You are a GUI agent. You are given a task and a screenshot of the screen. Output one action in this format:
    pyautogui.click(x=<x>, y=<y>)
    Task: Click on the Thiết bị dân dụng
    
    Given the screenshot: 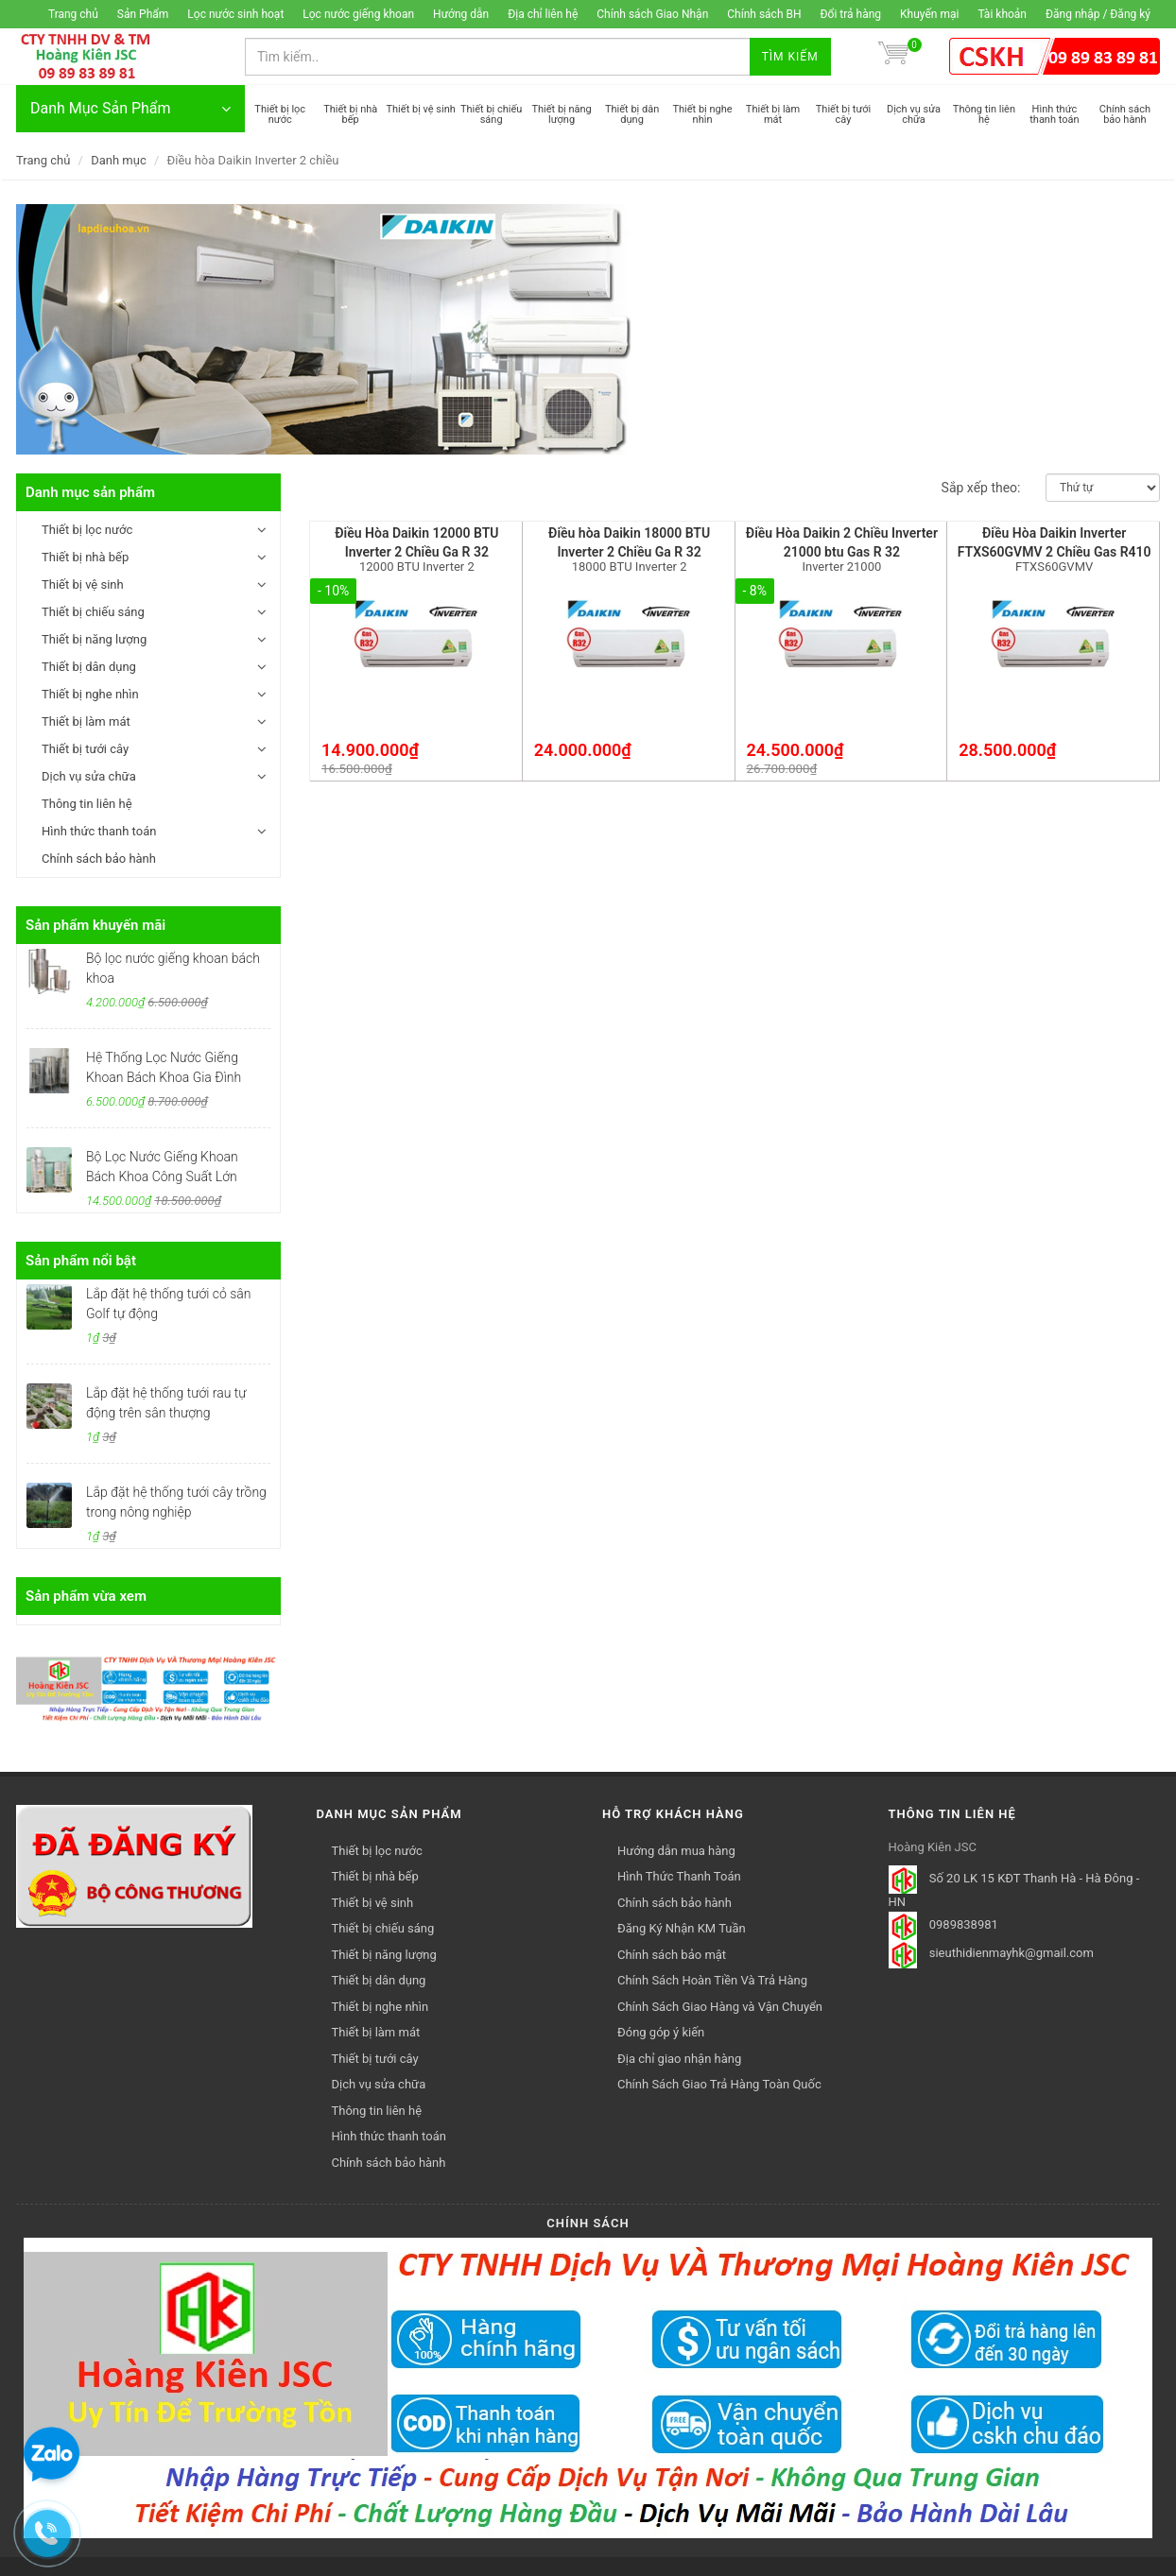 What is the action you would take?
    pyautogui.click(x=89, y=667)
    